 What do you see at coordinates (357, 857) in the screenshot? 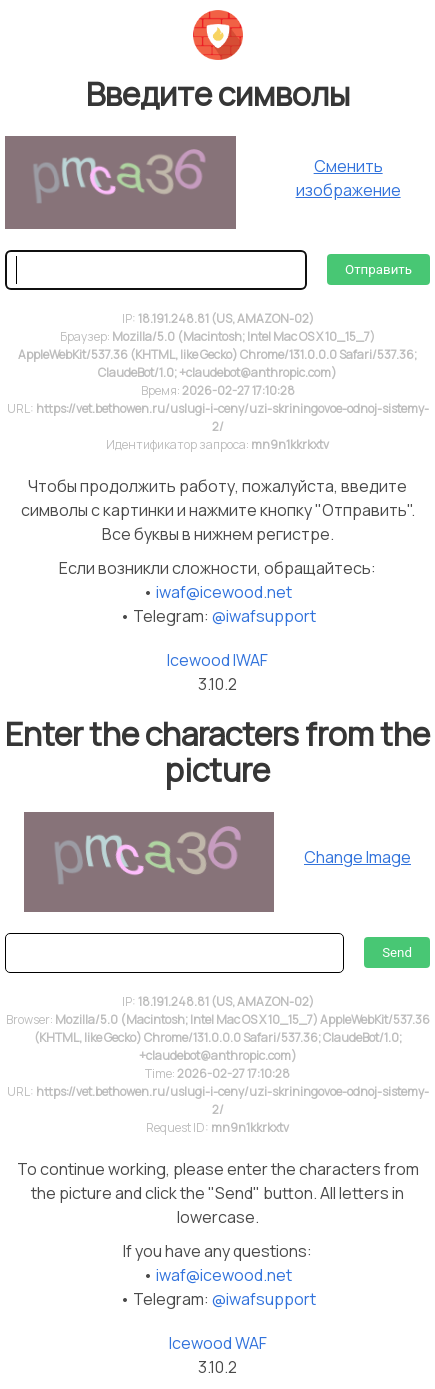
I see `Change Image` at bounding box center [357, 857].